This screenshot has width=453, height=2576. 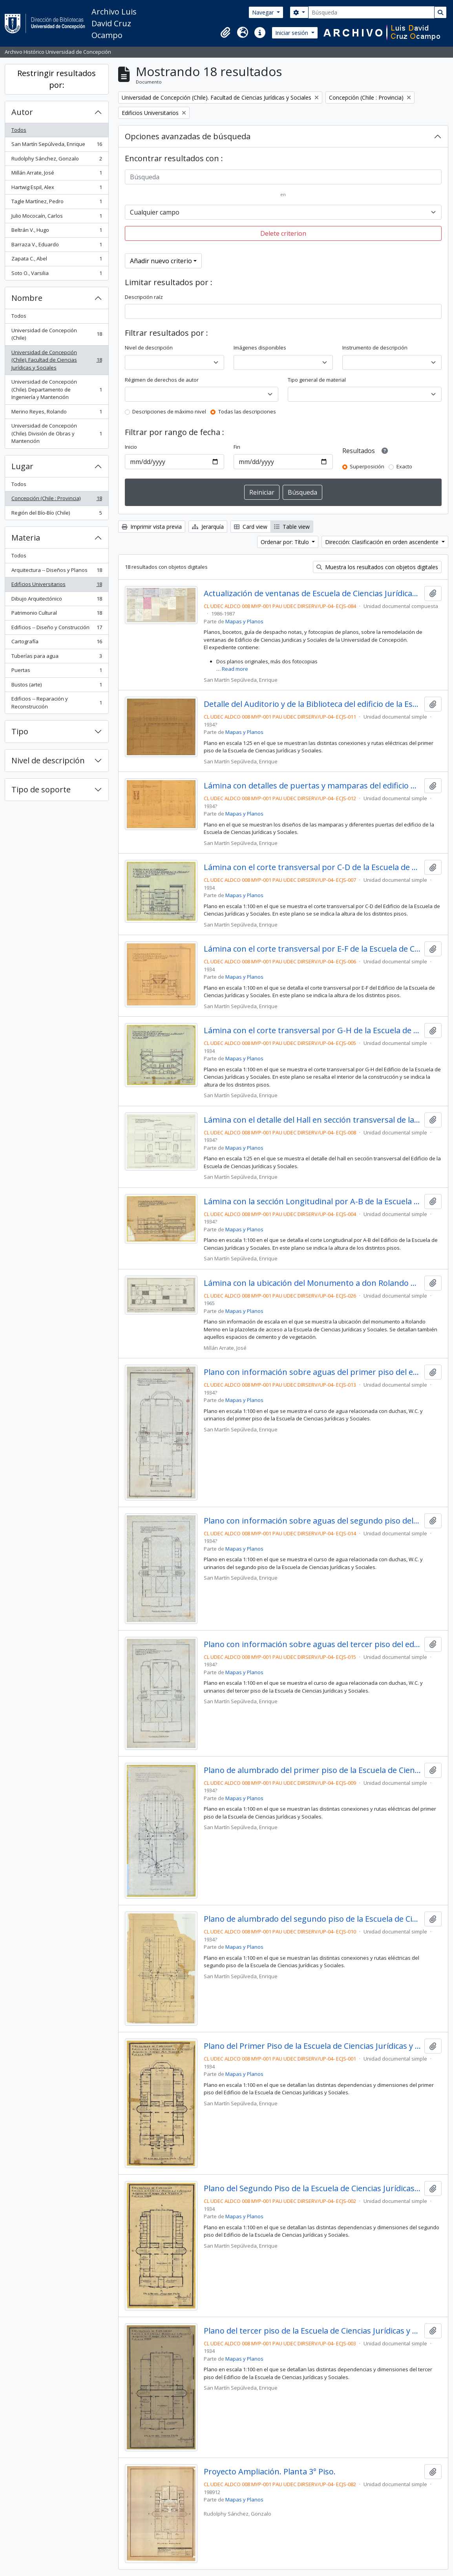 I want to click on Todos, so click(x=18, y=129).